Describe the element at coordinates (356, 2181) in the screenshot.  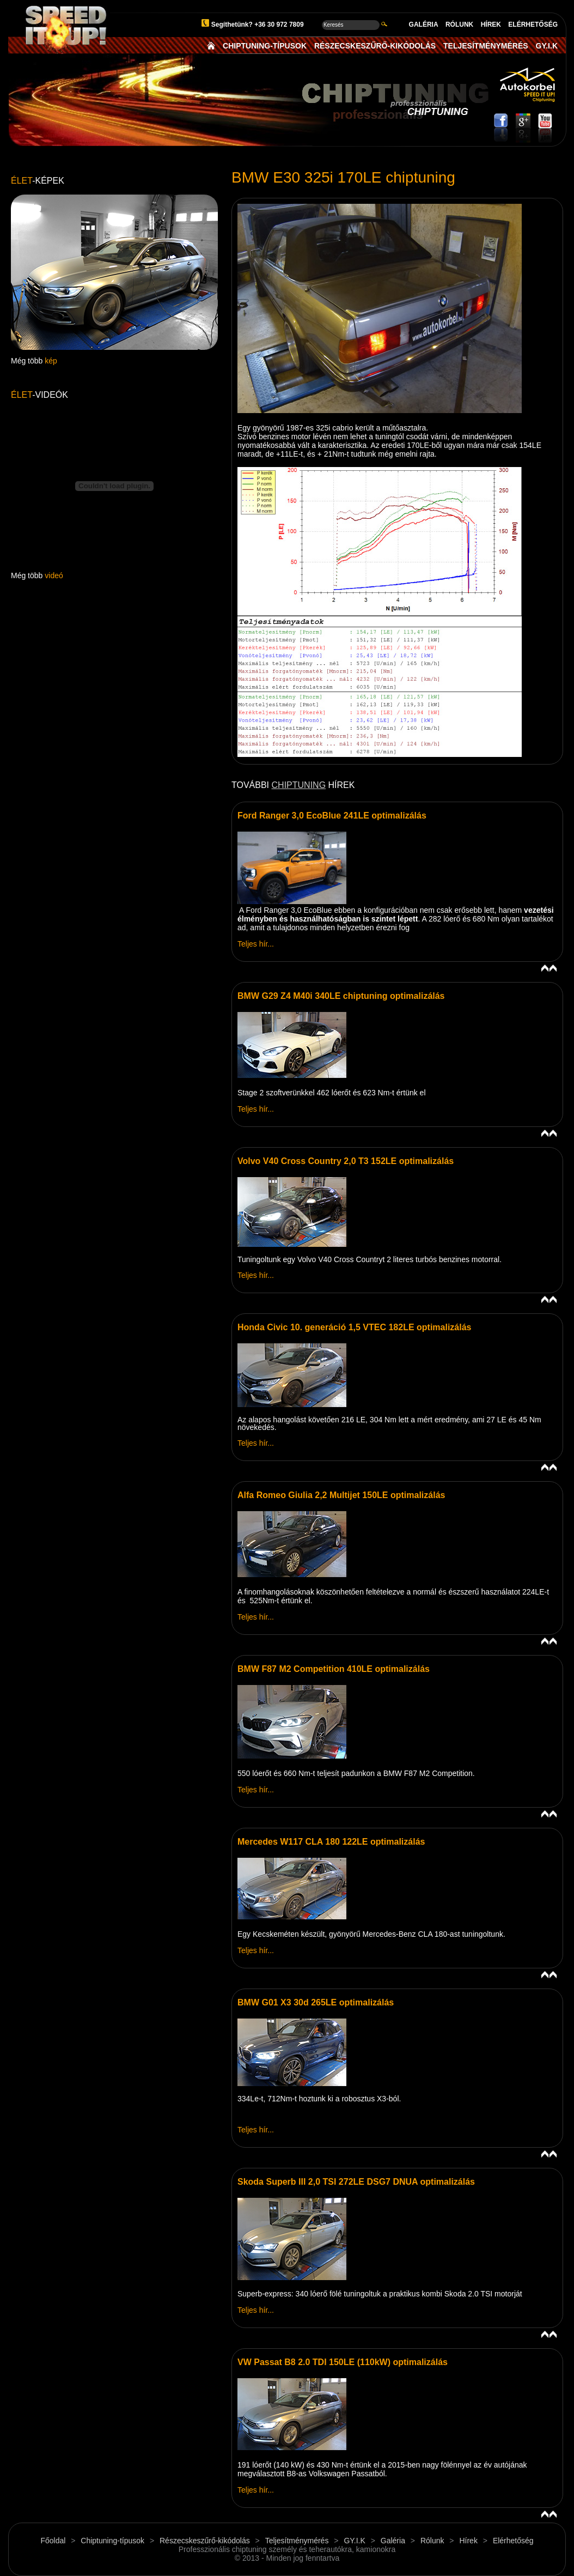
I see `Skoda Superb III 2,0 TSI 272LE DSG7 DNUA optimalizálás` at that location.